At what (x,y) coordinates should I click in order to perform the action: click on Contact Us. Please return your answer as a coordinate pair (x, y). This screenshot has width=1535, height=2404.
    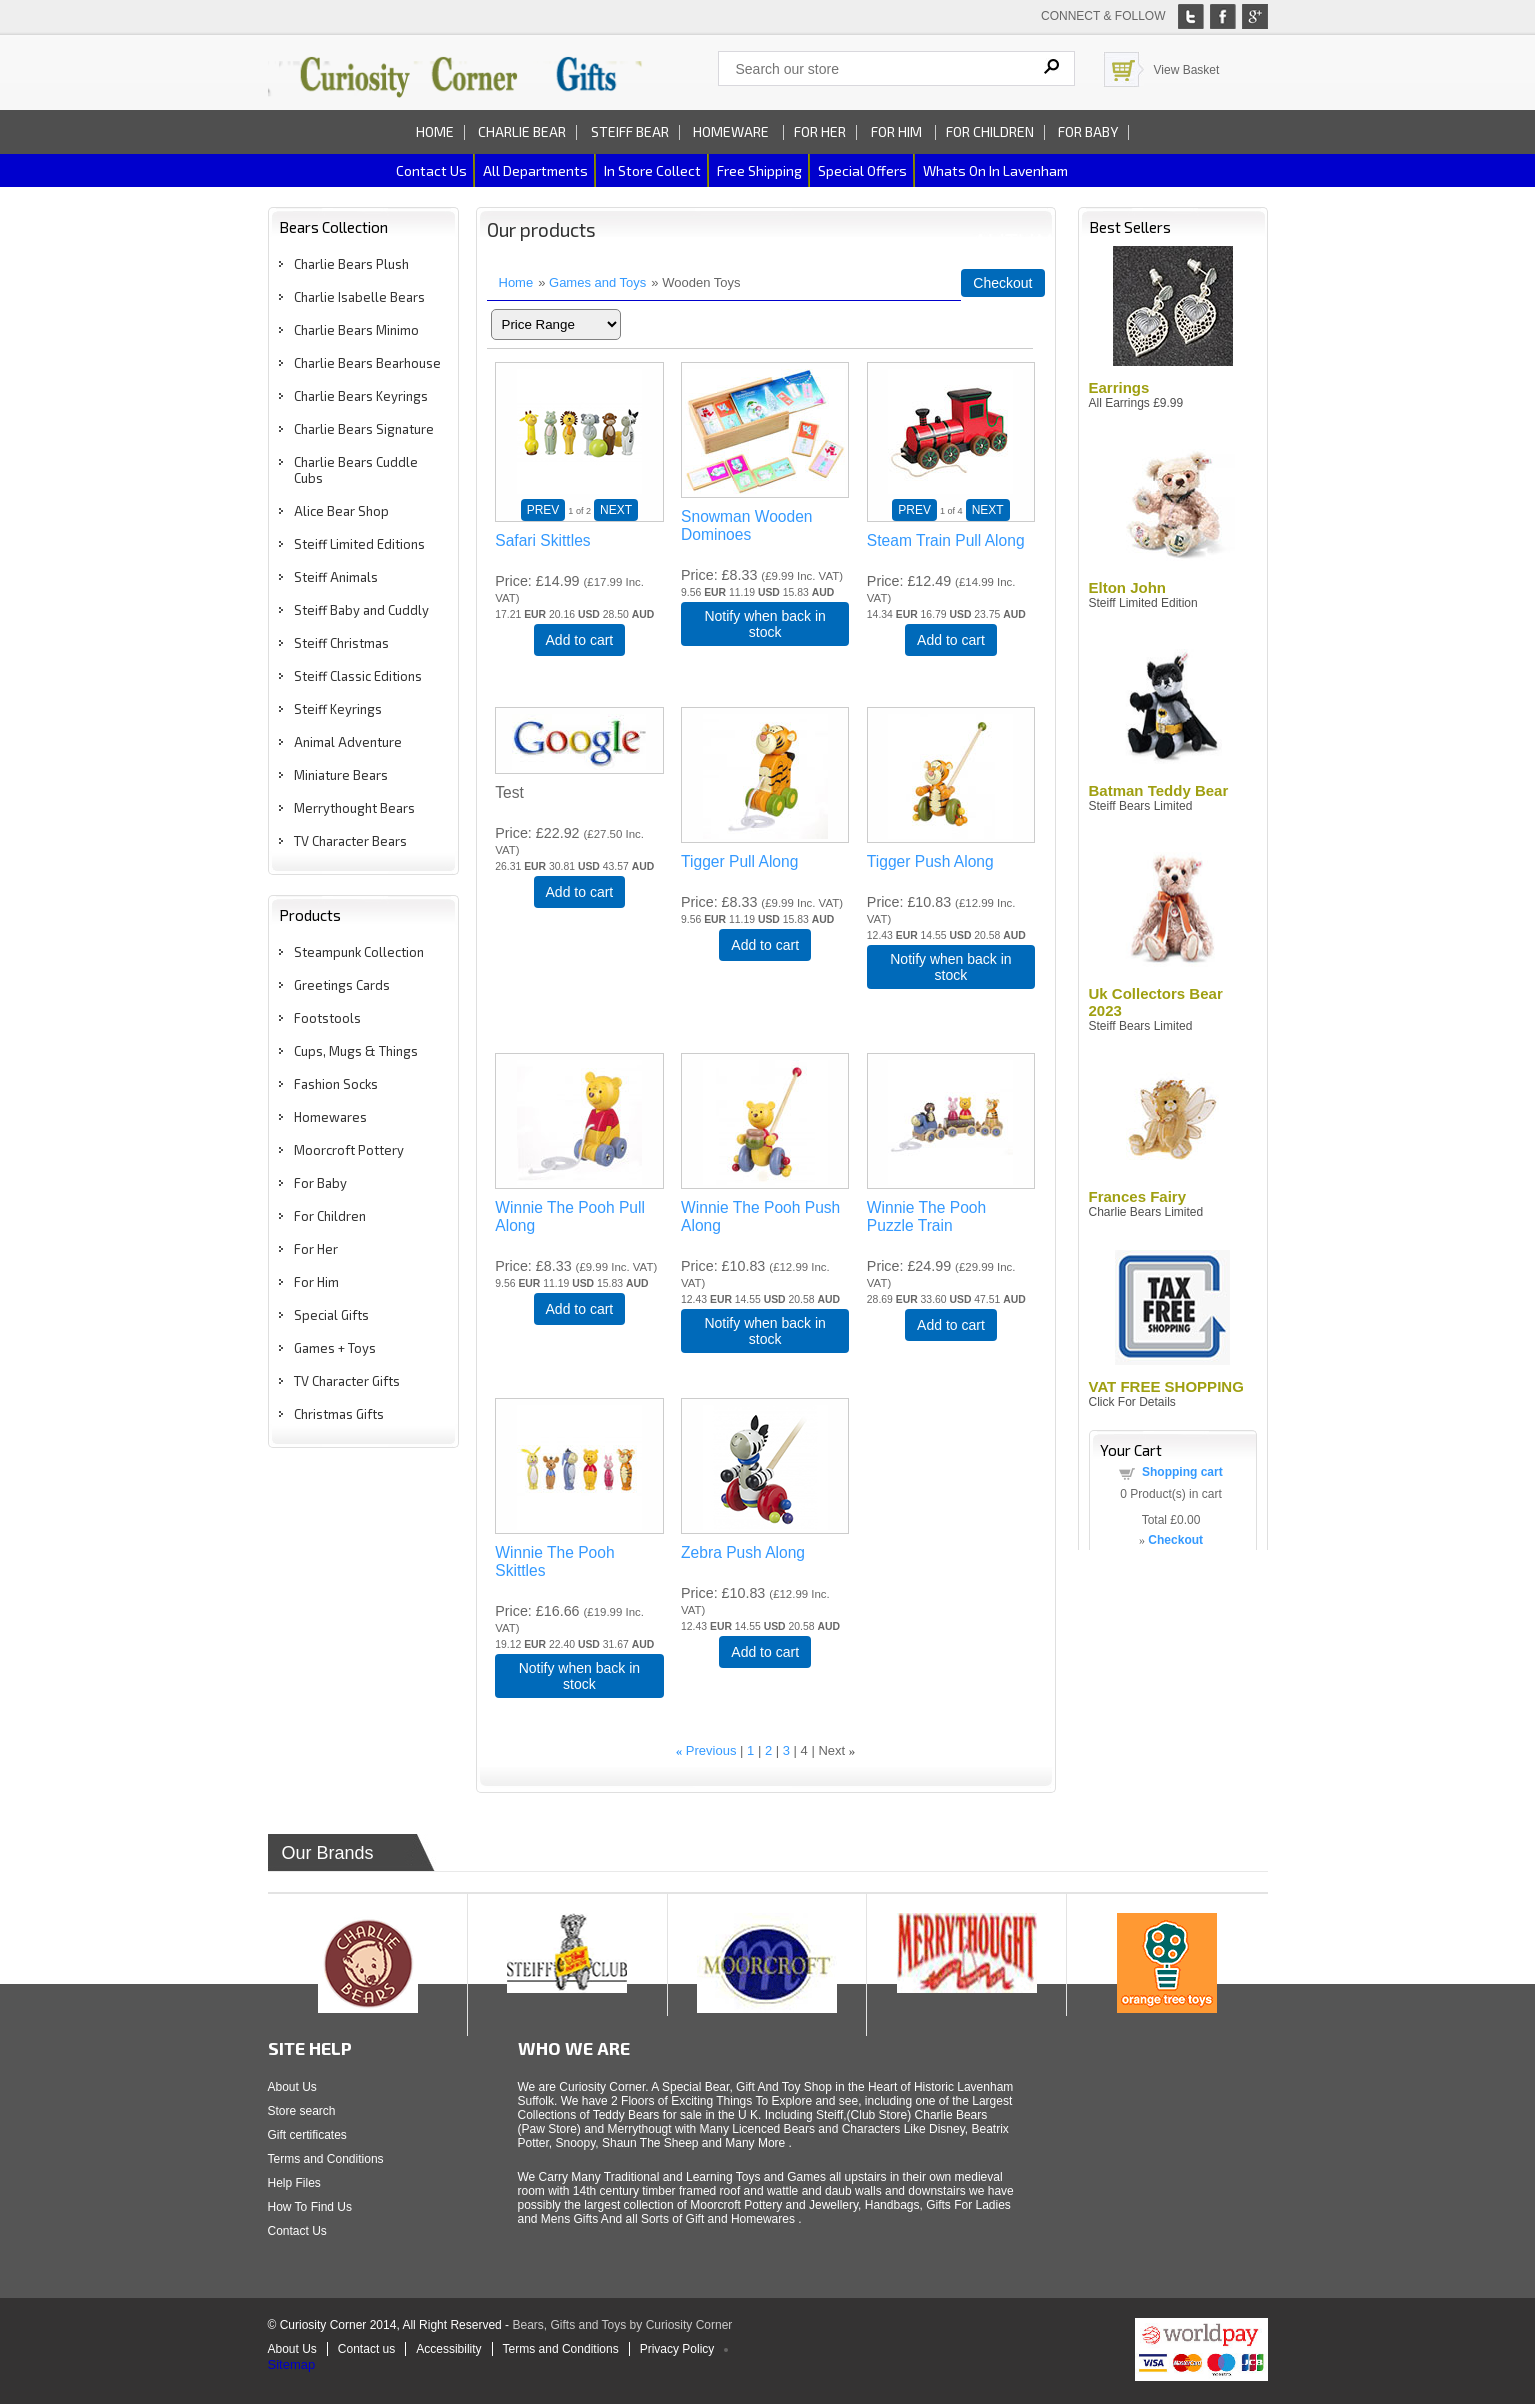
    Looking at the image, I should click on (297, 2231).